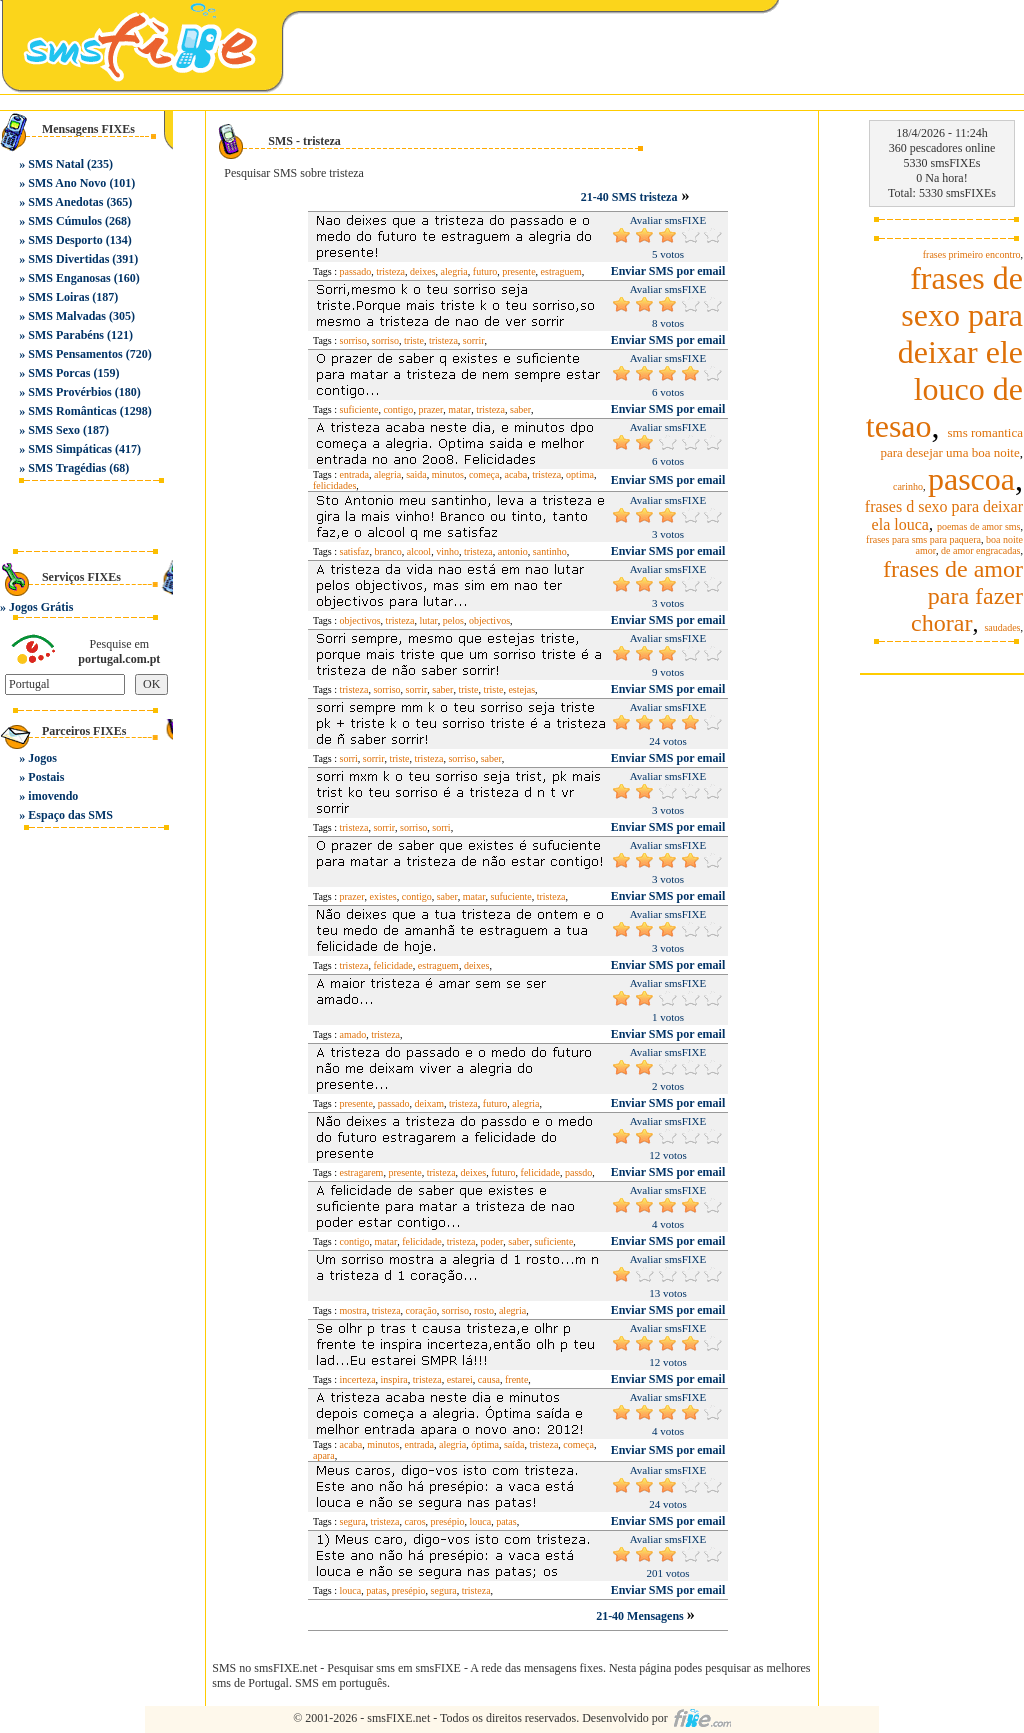  What do you see at coordinates (42, 758) in the screenshot?
I see `Jogos` at bounding box center [42, 758].